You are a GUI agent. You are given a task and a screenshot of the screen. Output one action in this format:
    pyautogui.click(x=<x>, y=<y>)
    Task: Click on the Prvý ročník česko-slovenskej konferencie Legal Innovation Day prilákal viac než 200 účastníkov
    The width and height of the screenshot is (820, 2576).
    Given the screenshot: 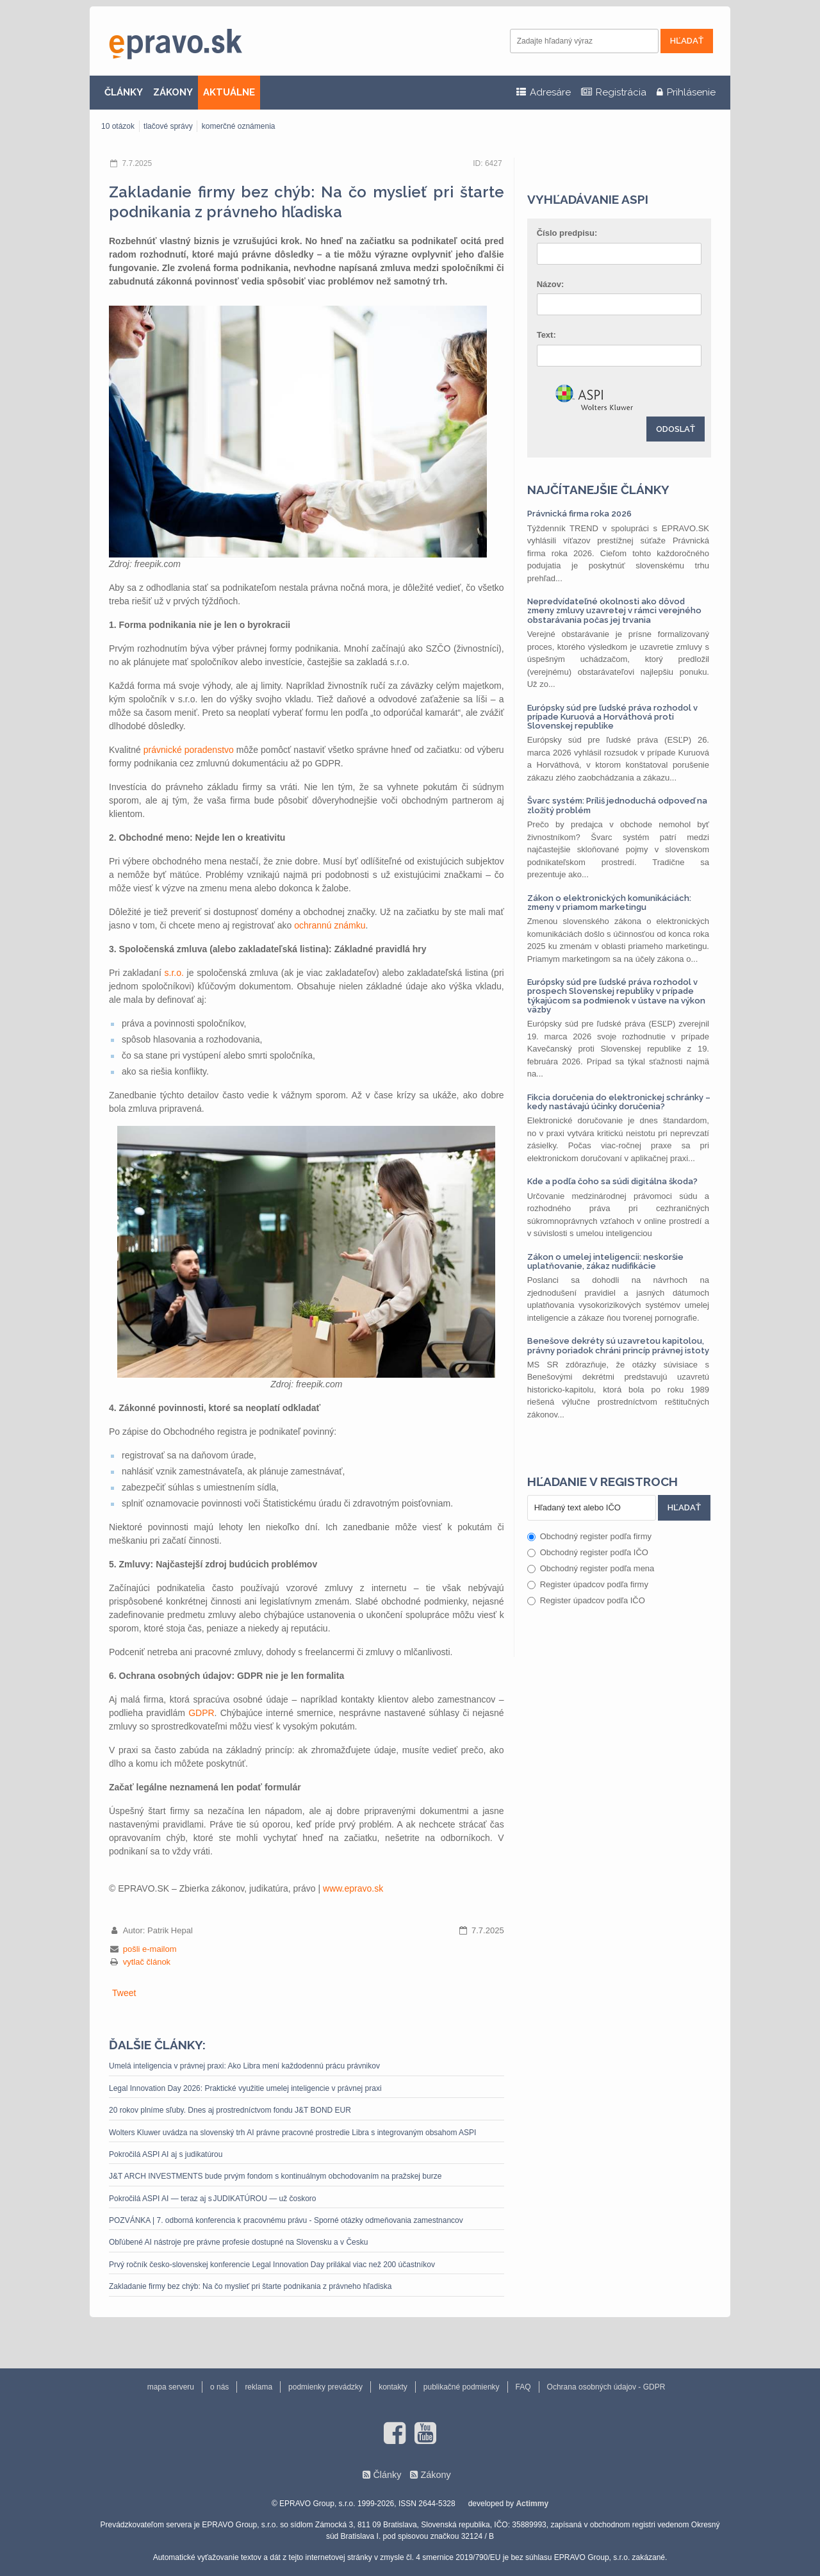 What is the action you would take?
    pyautogui.click(x=272, y=2264)
    